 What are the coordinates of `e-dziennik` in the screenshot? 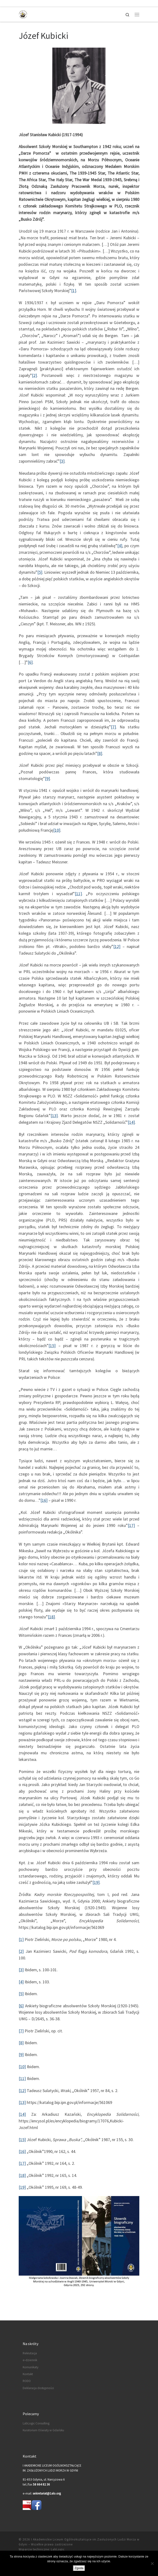 It's located at (30, 2360).